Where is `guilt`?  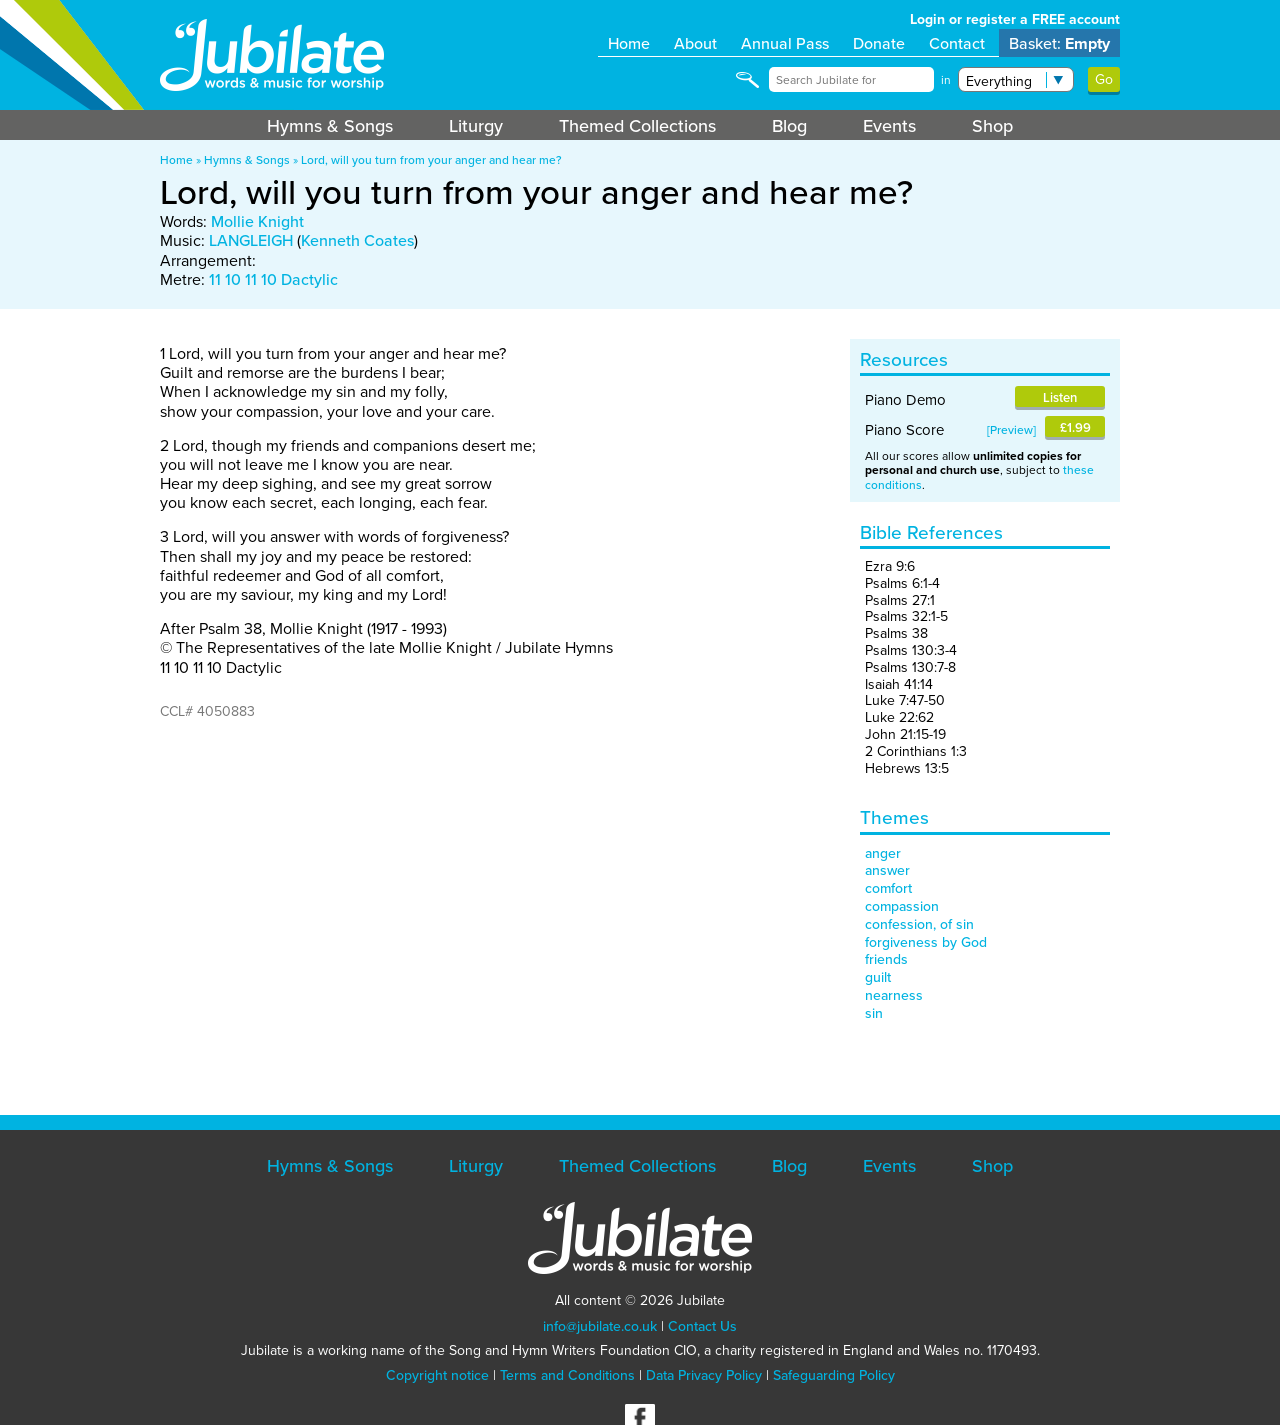
guilt is located at coordinates (878, 977).